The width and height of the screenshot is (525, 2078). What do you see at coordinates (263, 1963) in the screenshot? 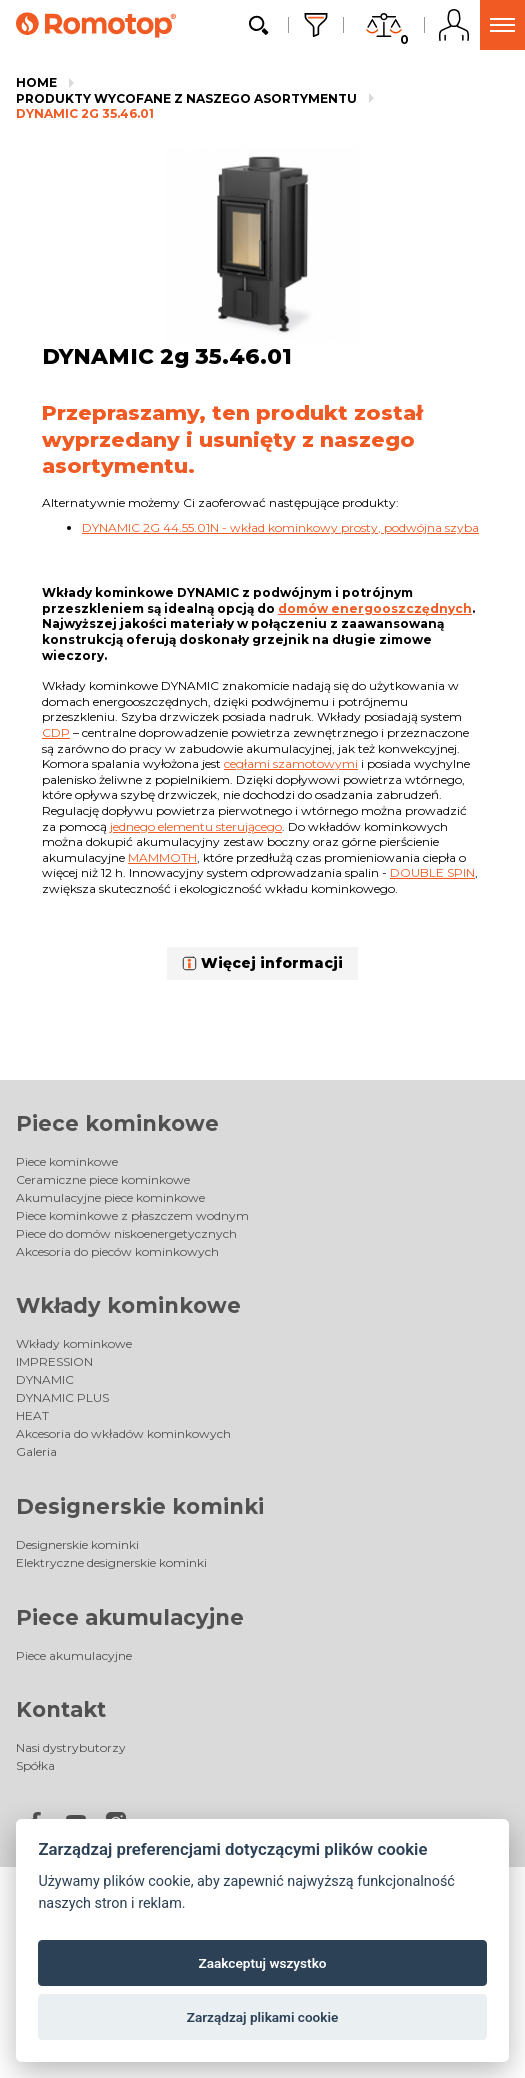
I see `Zaakceptuj wszystko` at bounding box center [263, 1963].